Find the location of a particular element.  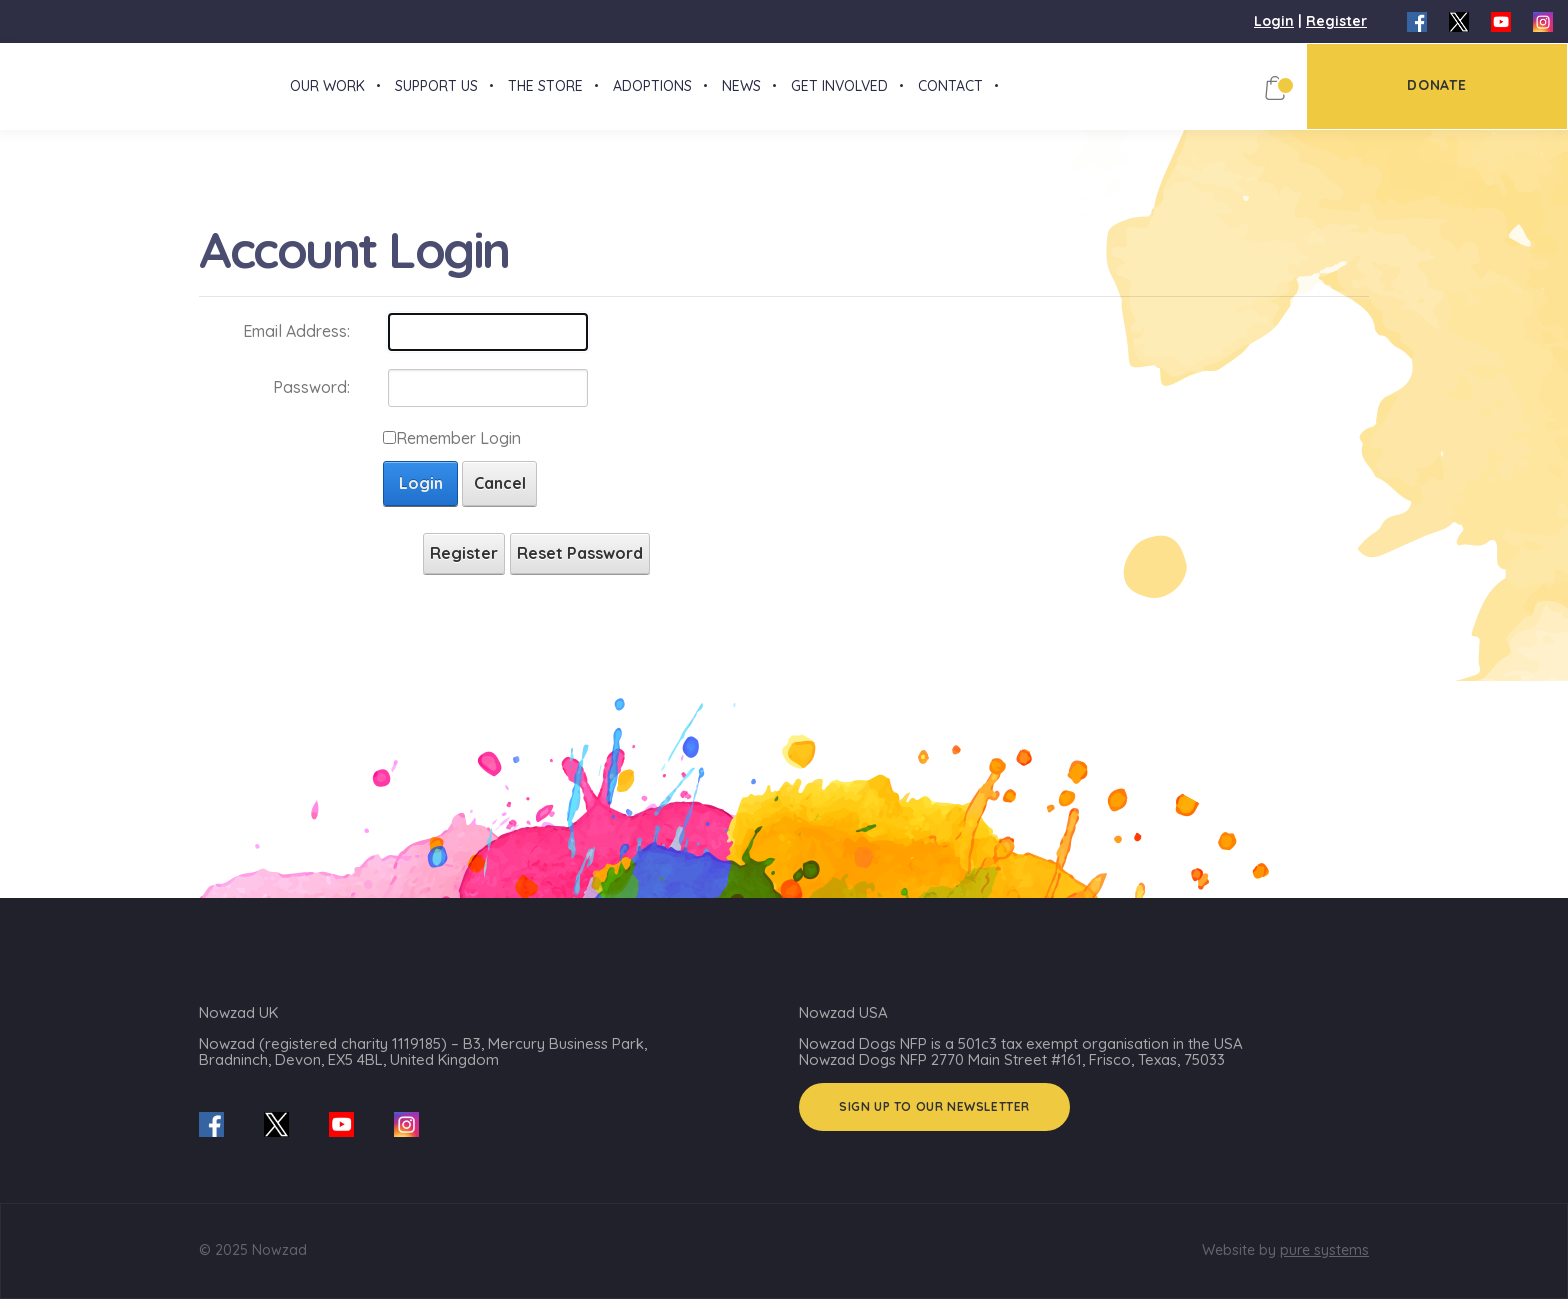

Remember Login is located at coordinates (458, 454).